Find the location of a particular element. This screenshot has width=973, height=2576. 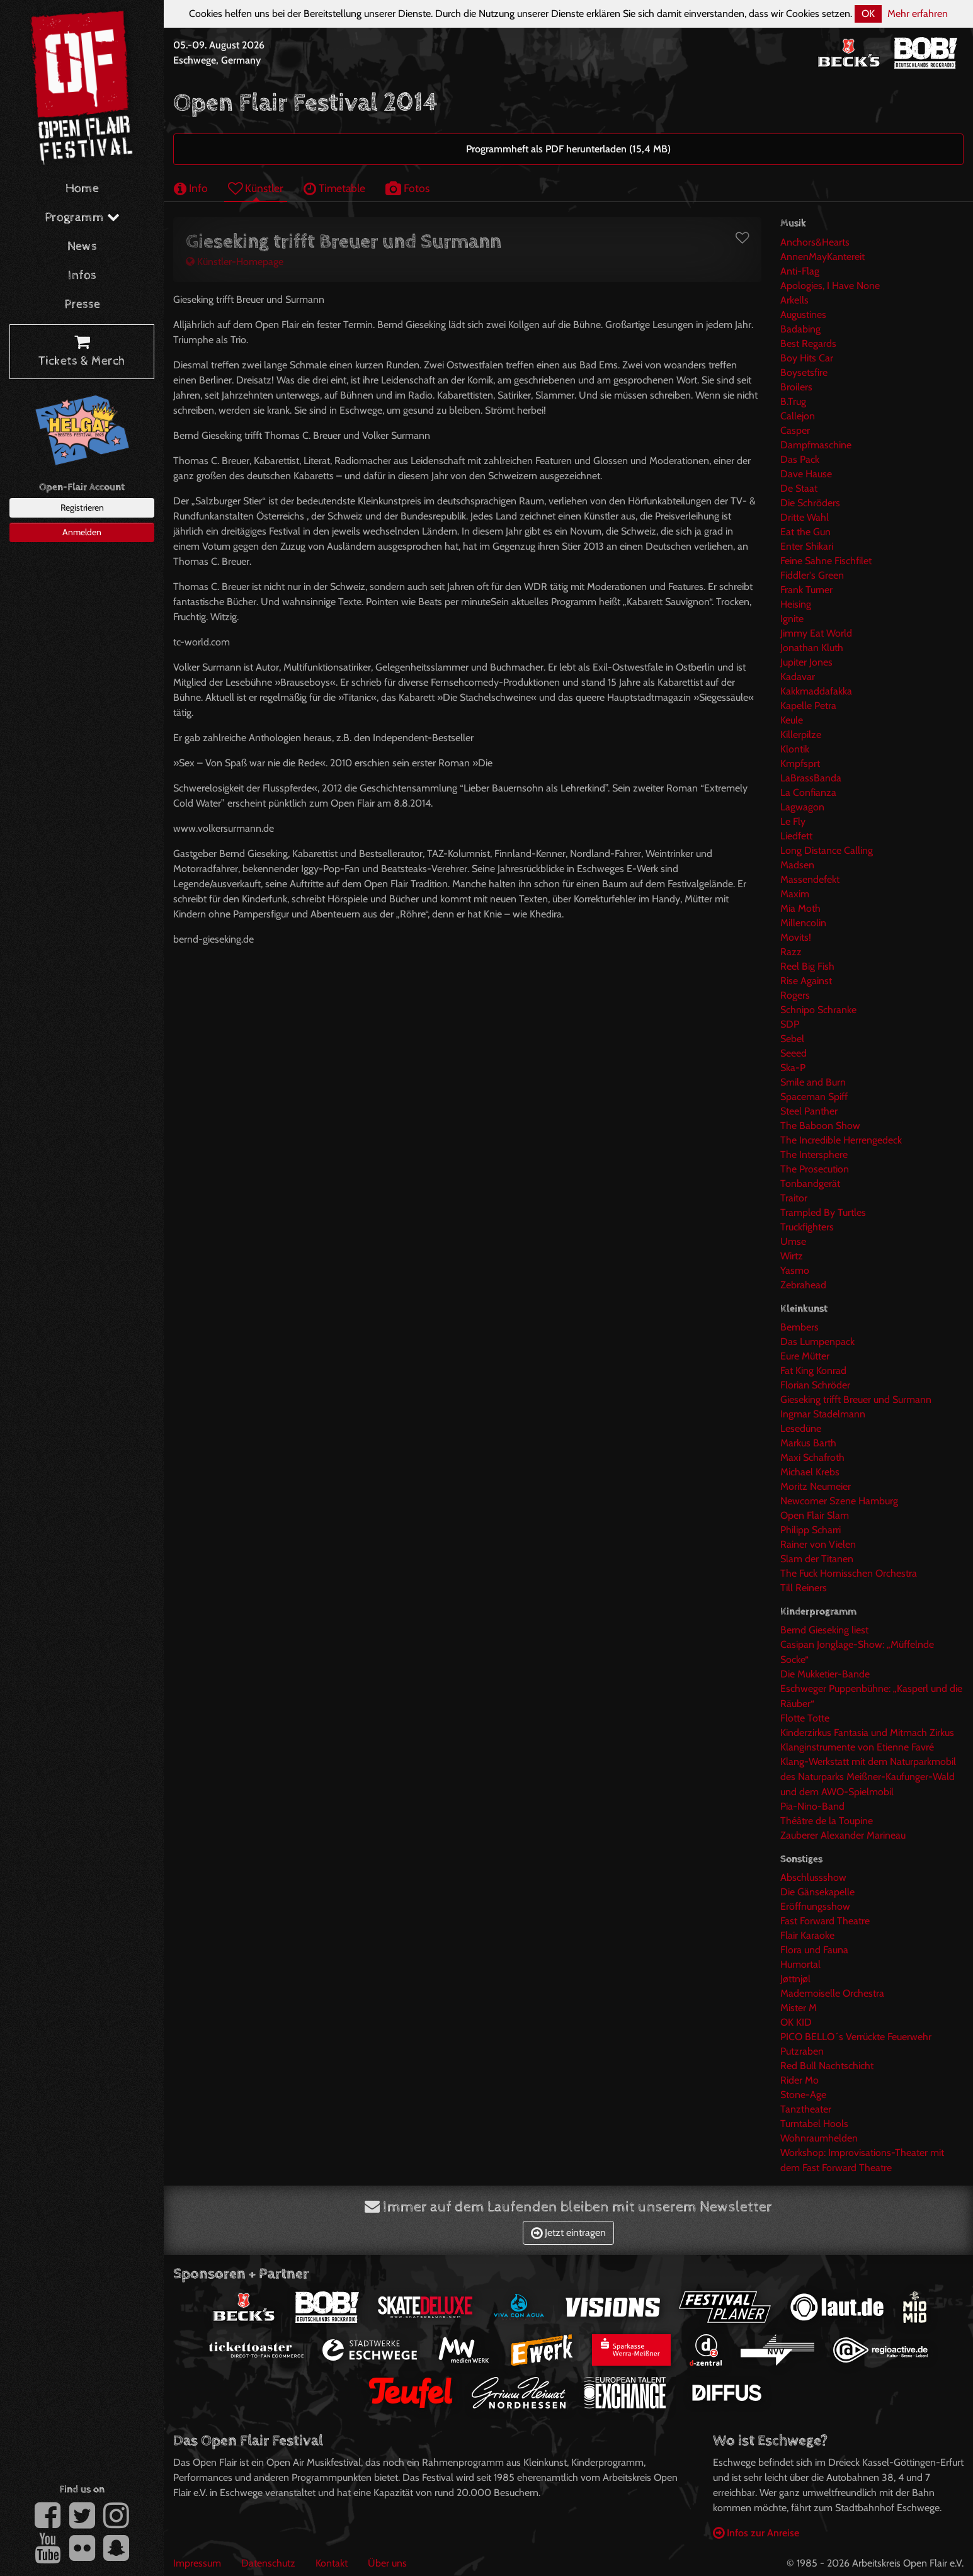

Flotte Totte is located at coordinates (804, 1718).